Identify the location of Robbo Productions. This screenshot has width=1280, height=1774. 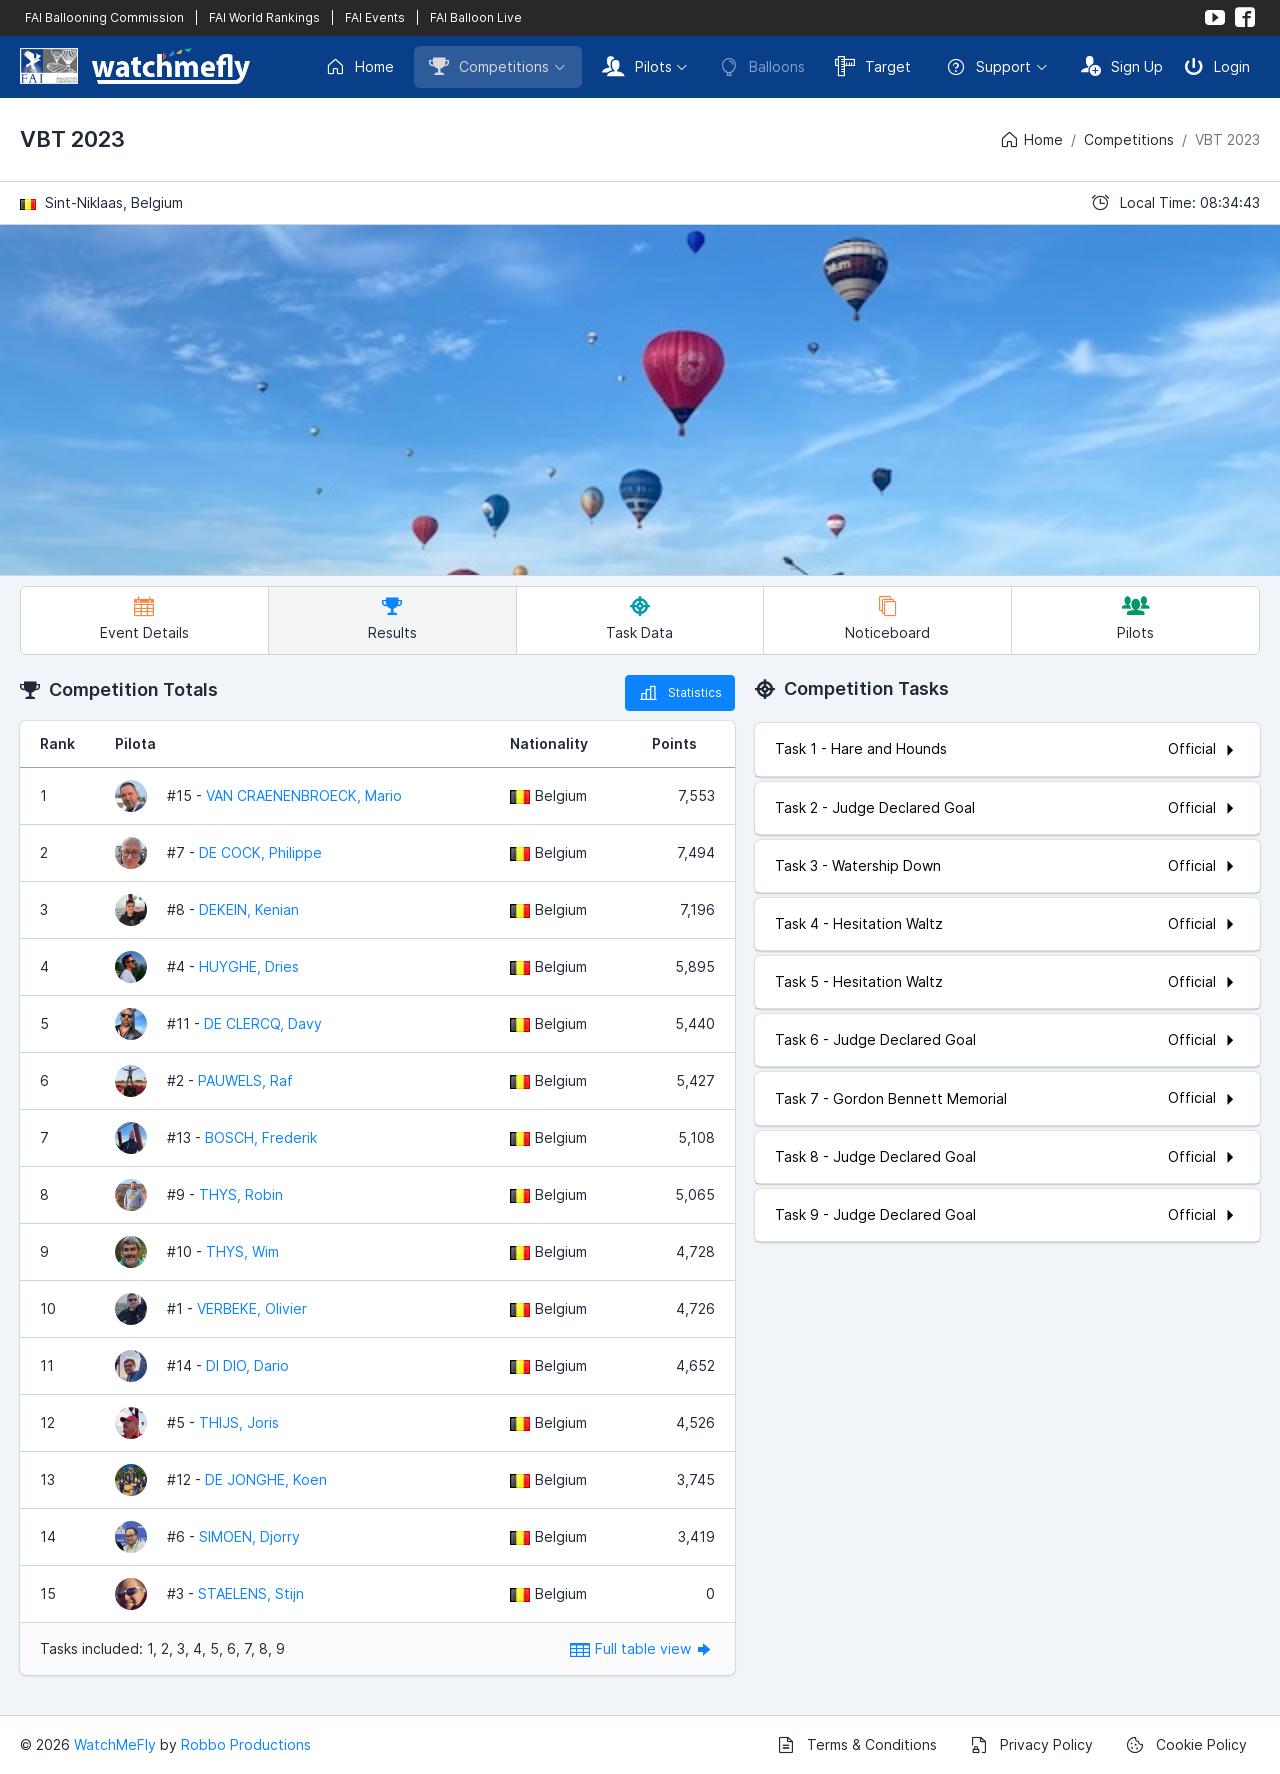
(246, 1744).